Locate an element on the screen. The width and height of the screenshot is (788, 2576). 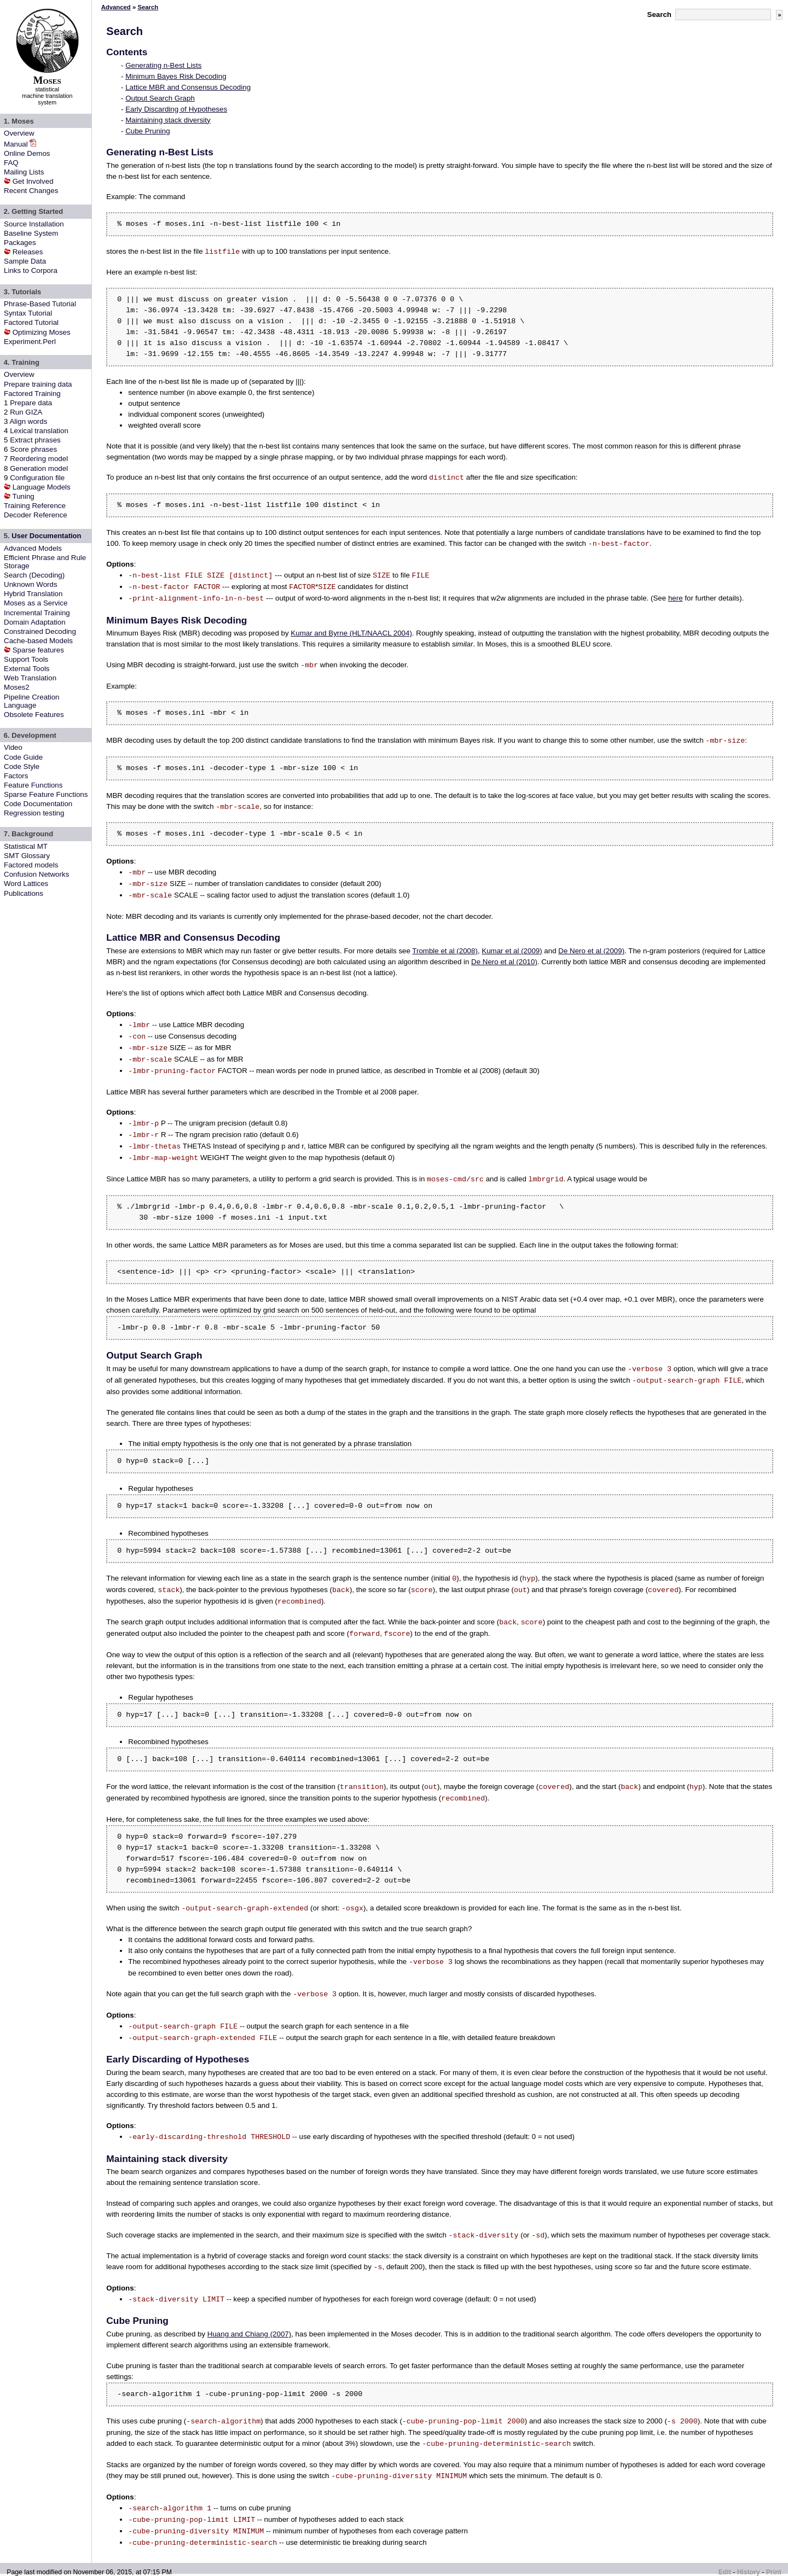
Releases is located at coordinates (28, 252).